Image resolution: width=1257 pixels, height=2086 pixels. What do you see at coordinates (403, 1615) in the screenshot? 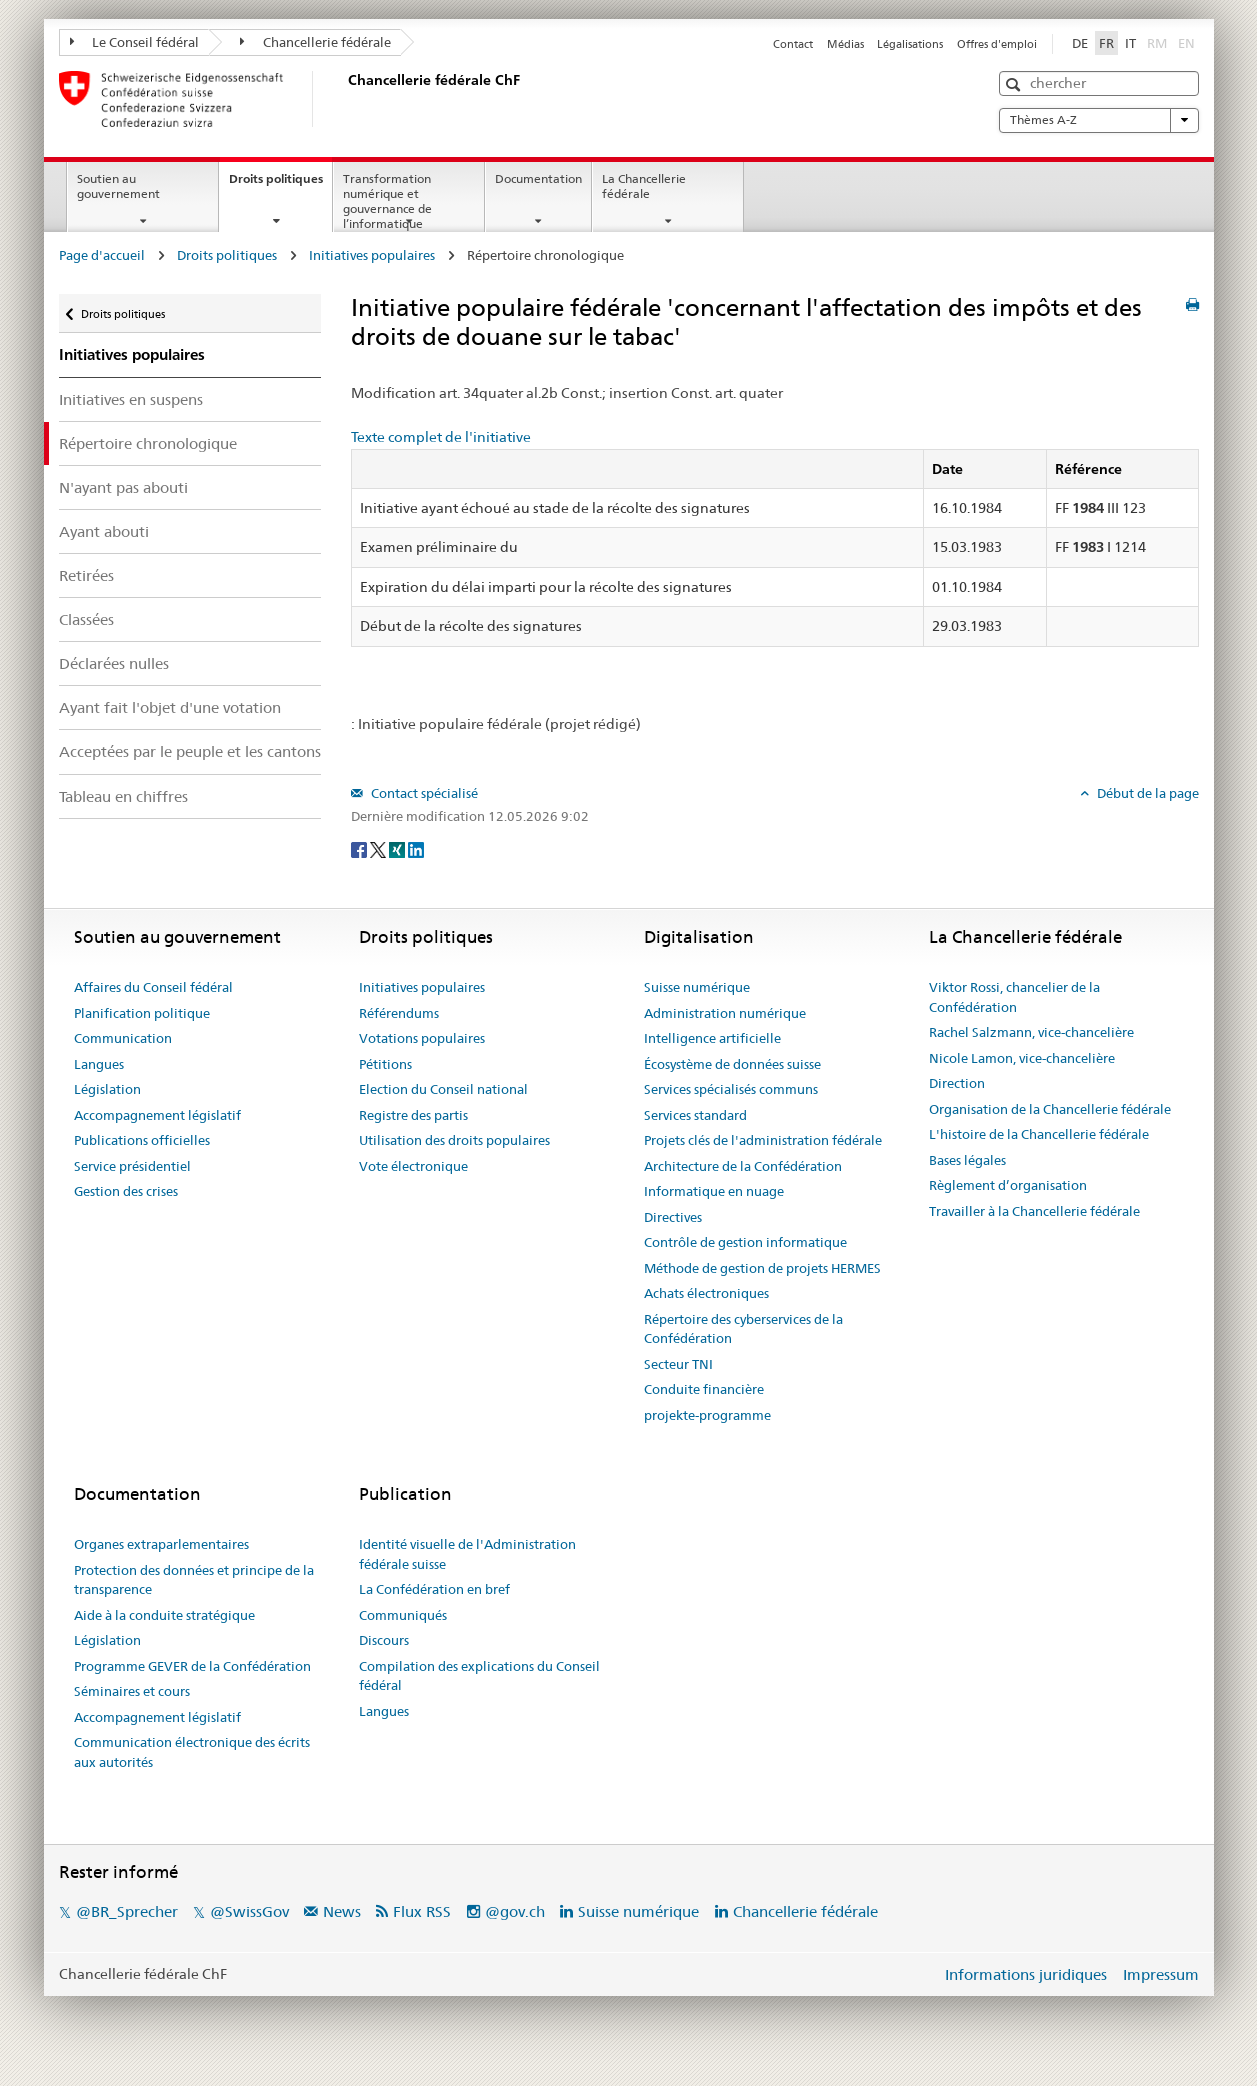
I see `Communiqués` at bounding box center [403, 1615].